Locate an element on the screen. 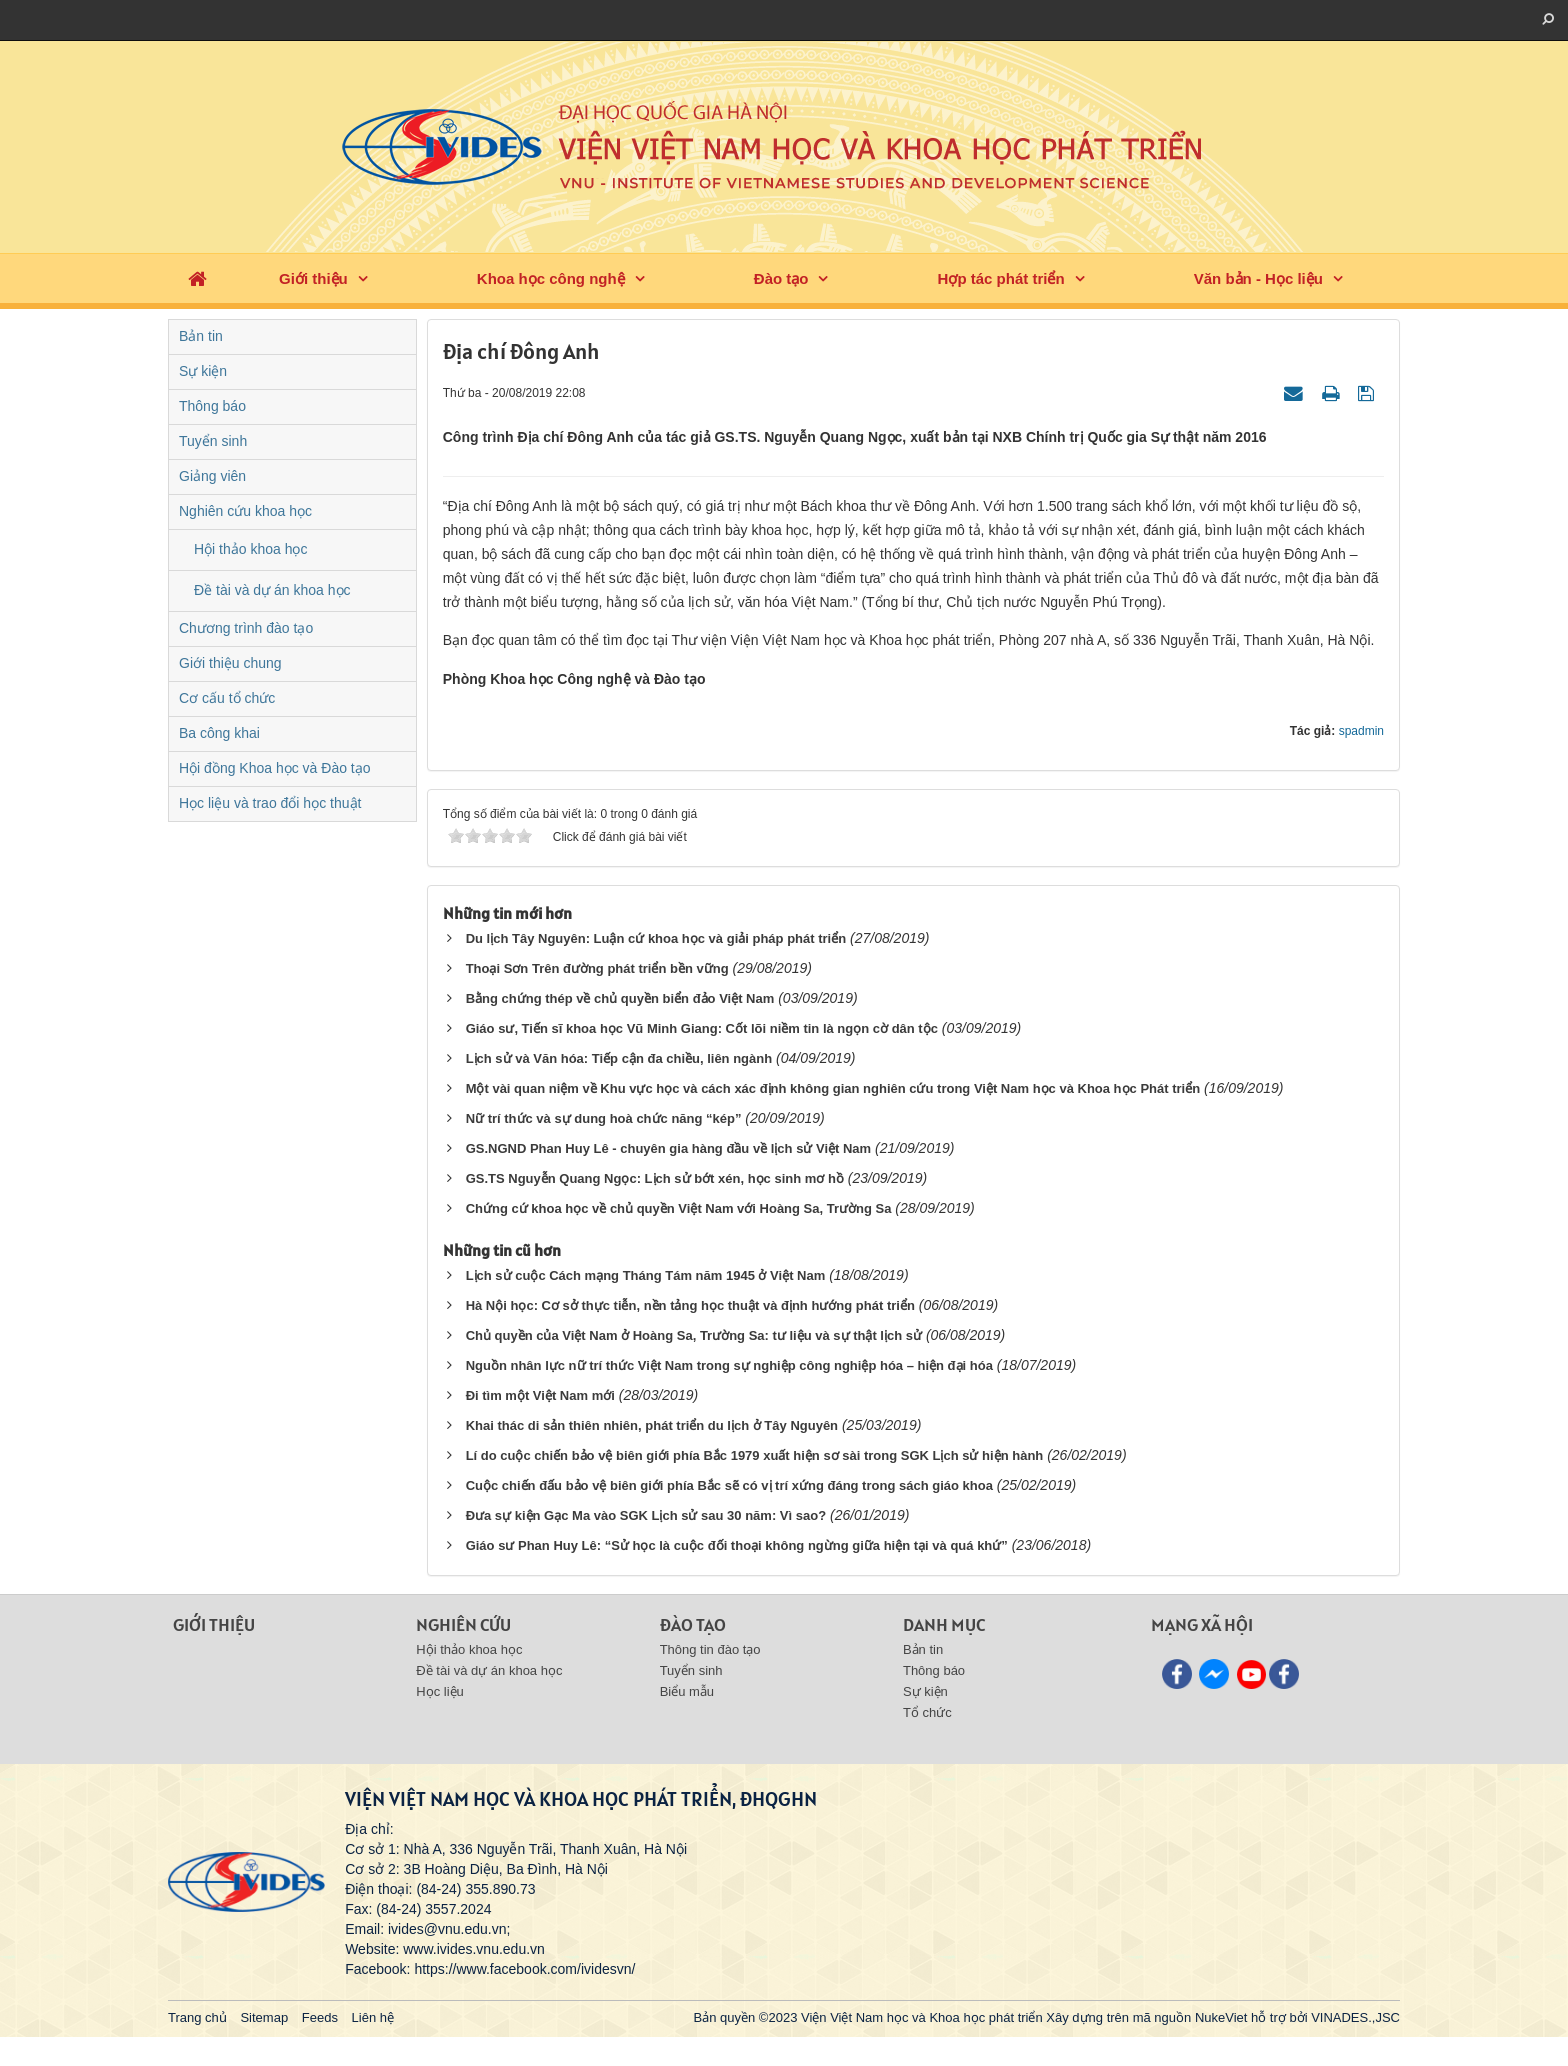  Cuộc chiến đấu bảo vệ biên giới phía Bắc sẽ có vị trí xứng đáng trong sách giáo khoa is located at coordinates (729, 1485).